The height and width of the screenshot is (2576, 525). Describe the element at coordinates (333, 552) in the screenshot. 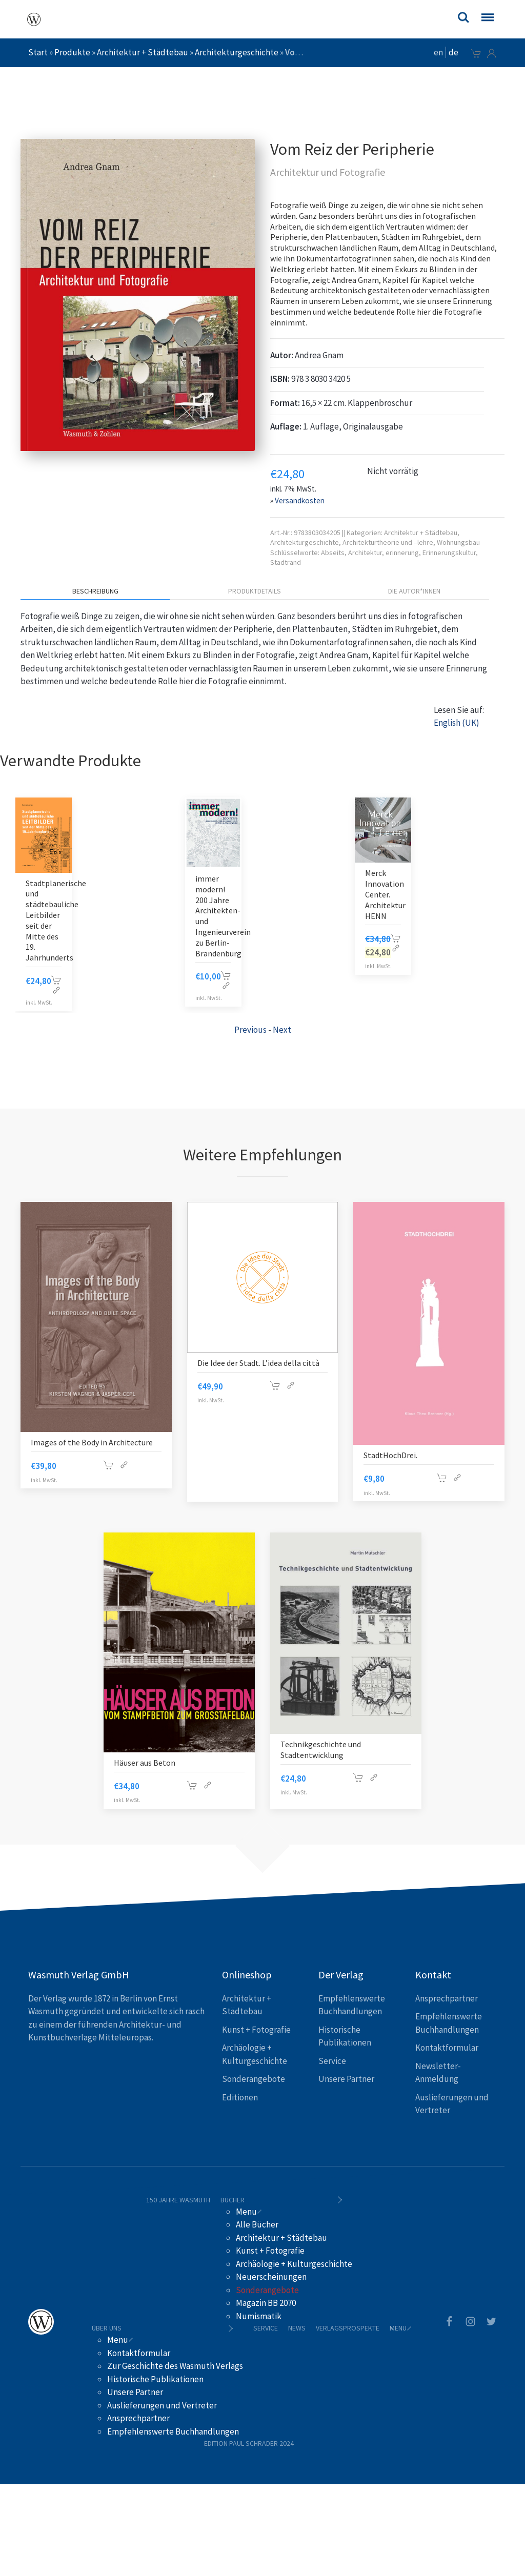

I see `Abseits` at that location.